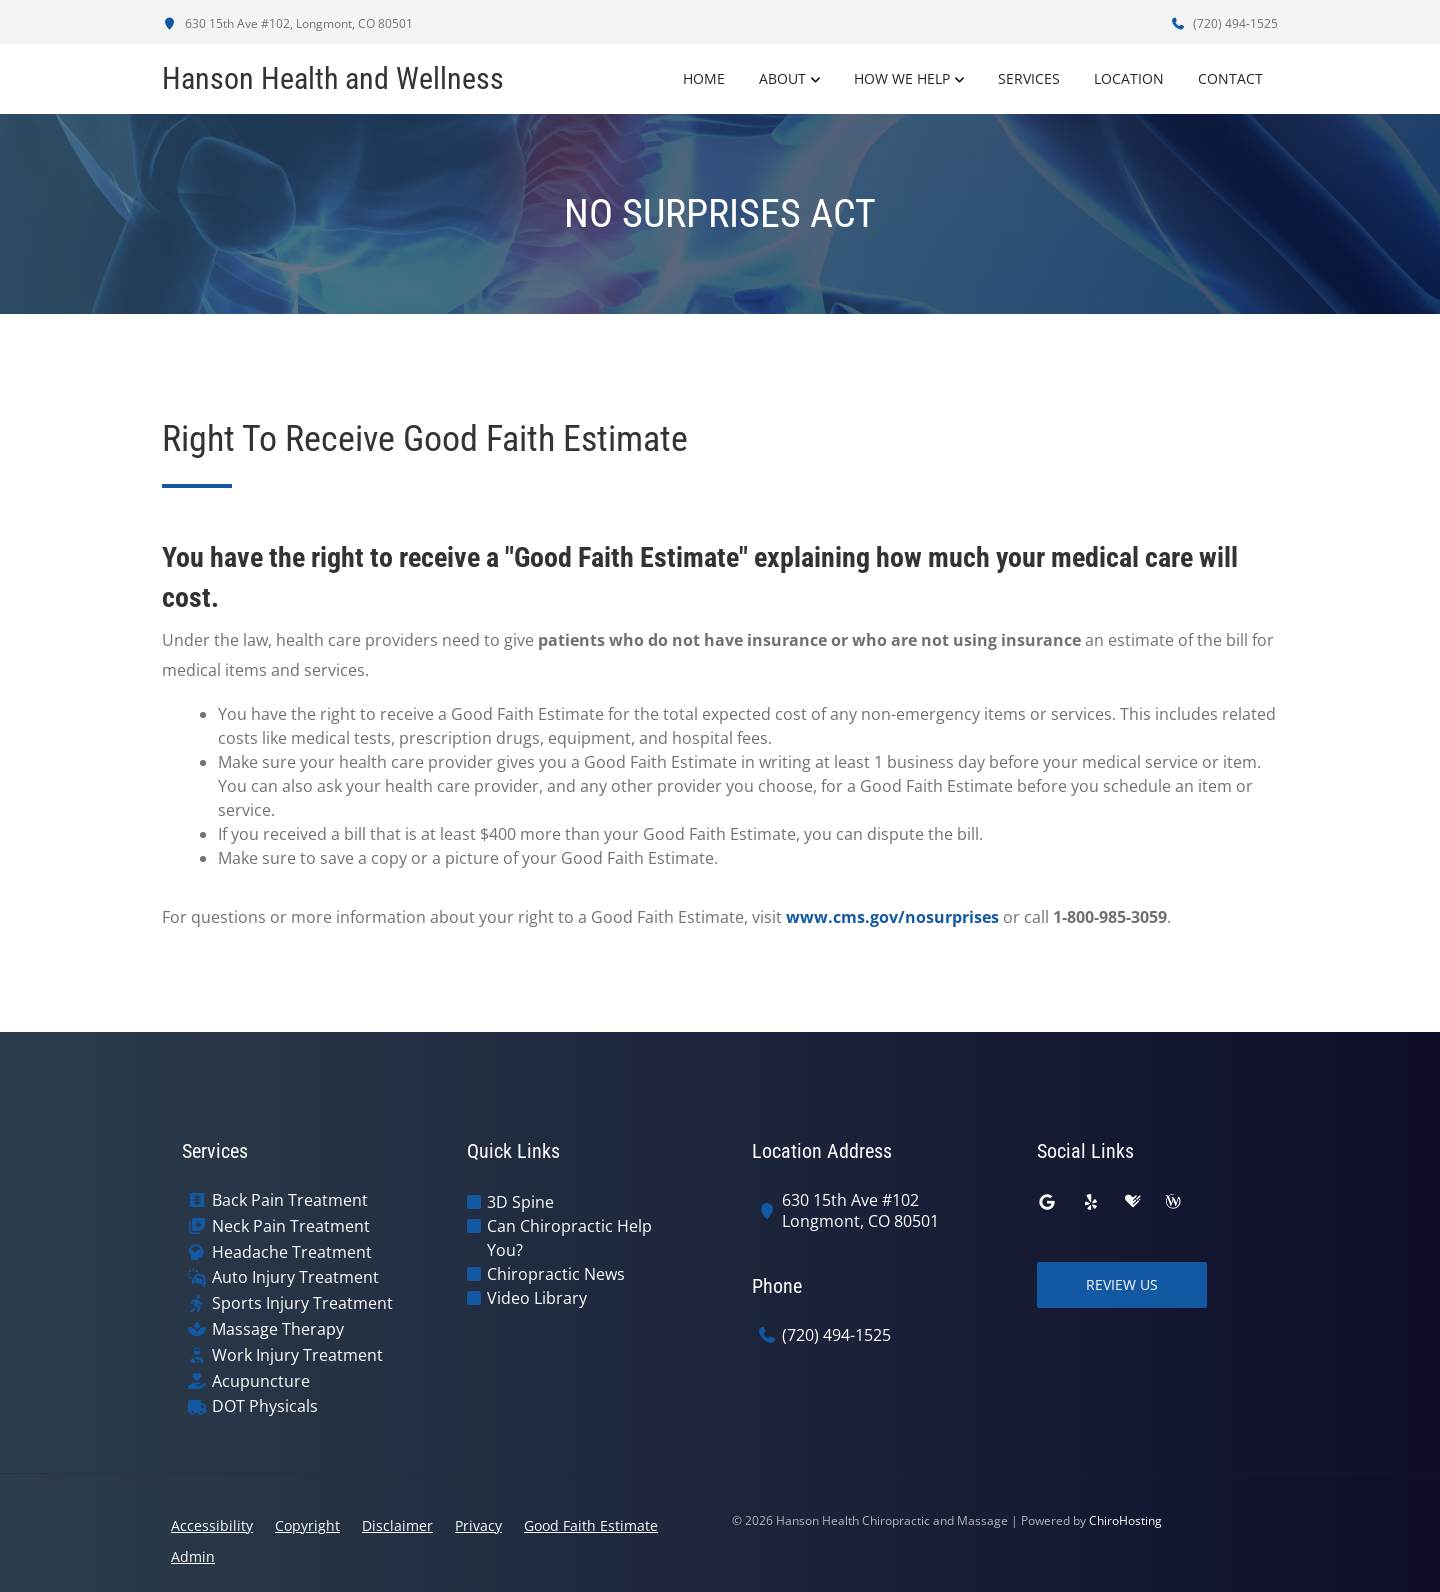  Describe the element at coordinates (1173, 1202) in the screenshot. I see `[wellness]` at that location.